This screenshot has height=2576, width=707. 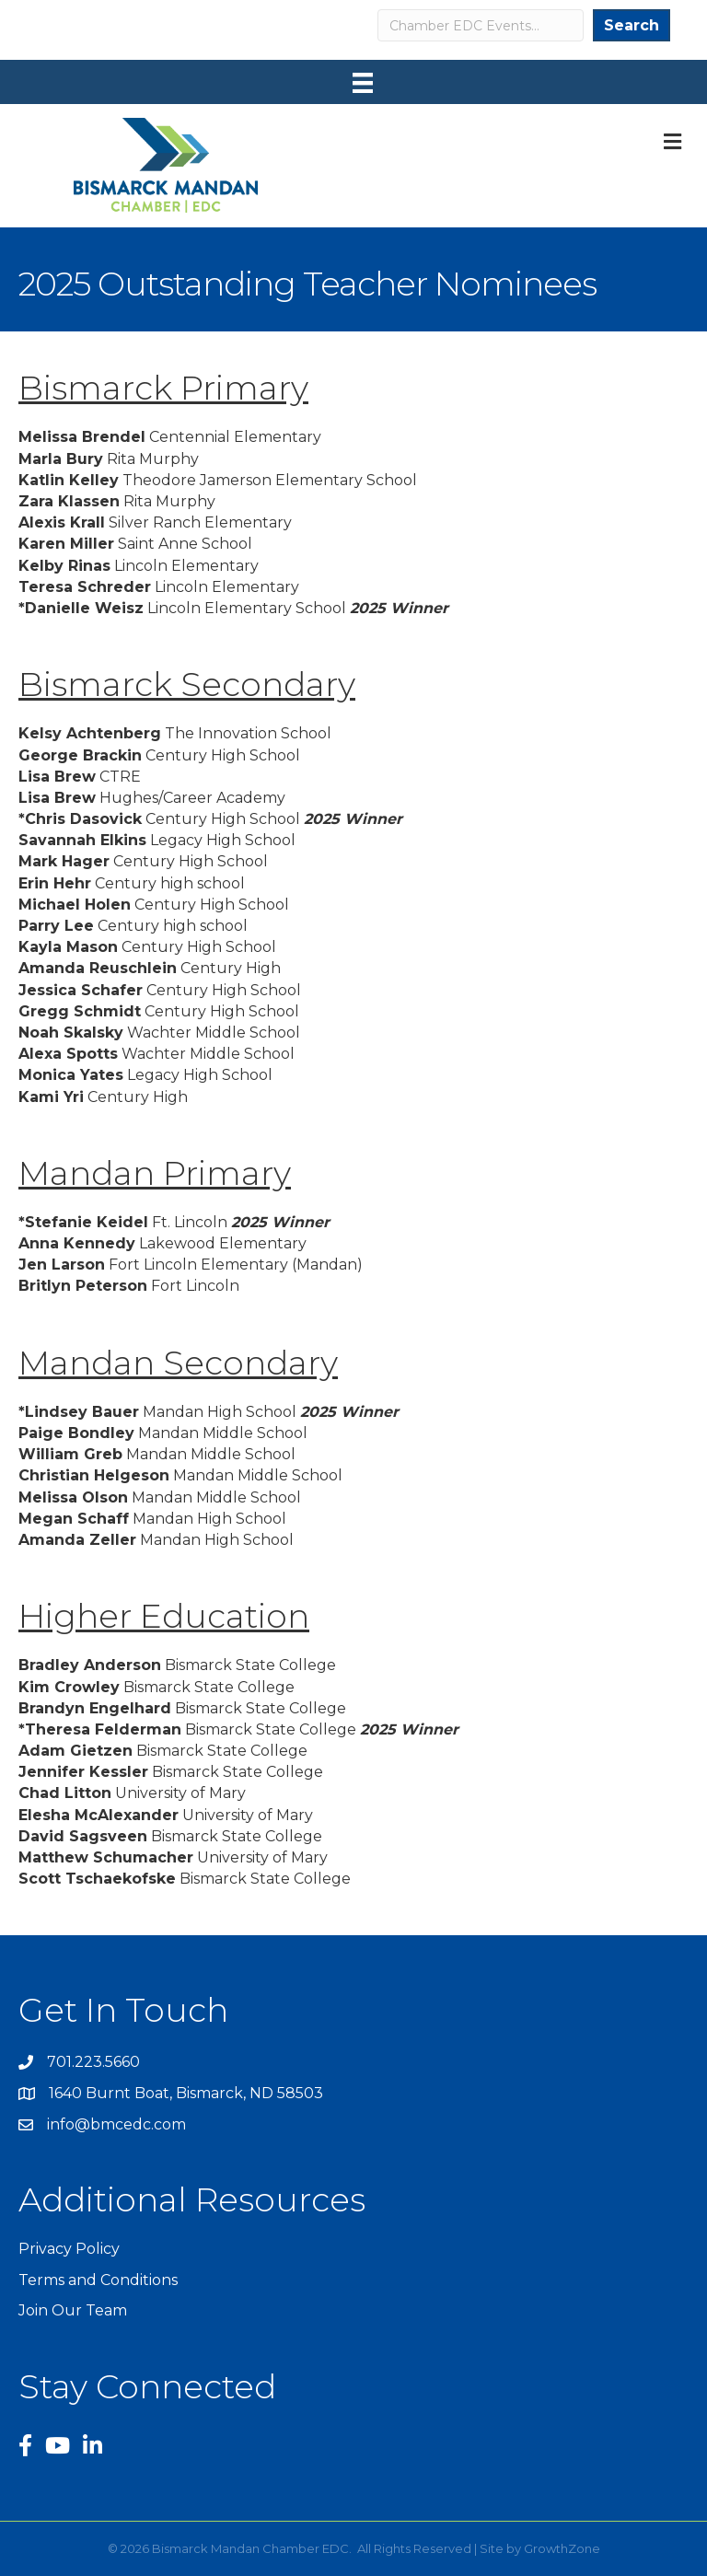 What do you see at coordinates (631, 25) in the screenshot?
I see `Search` at bounding box center [631, 25].